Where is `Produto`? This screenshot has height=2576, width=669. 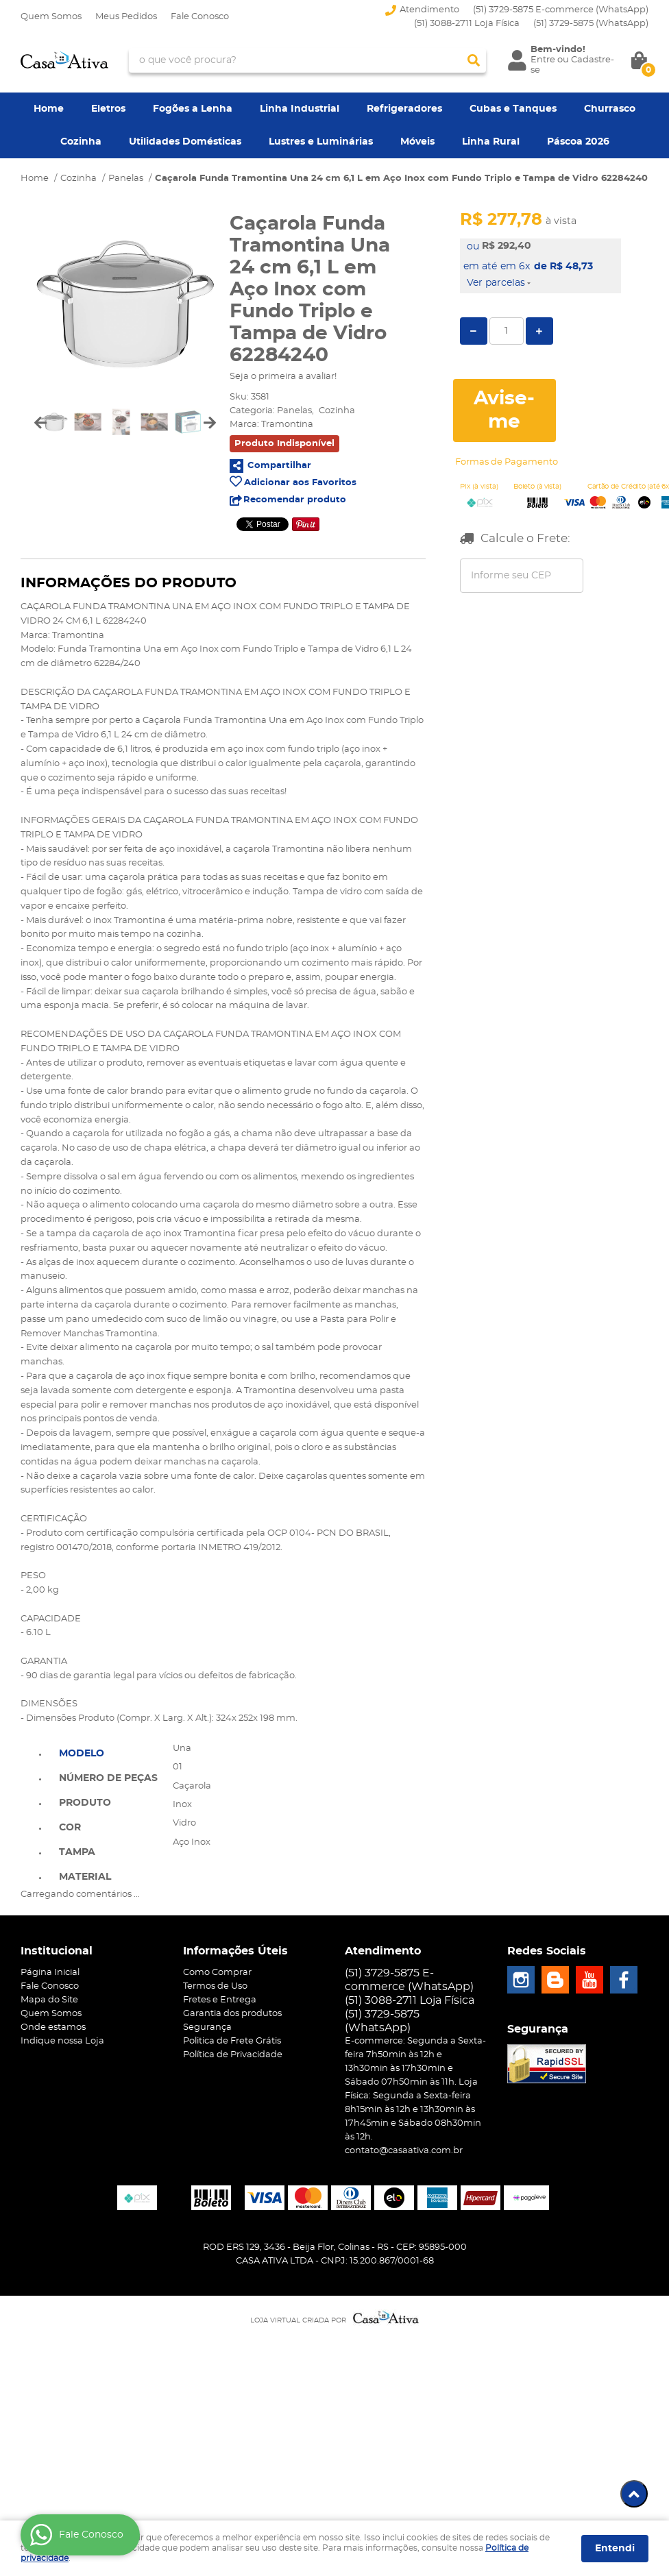 Produto is located at coordinates (85, 1803).